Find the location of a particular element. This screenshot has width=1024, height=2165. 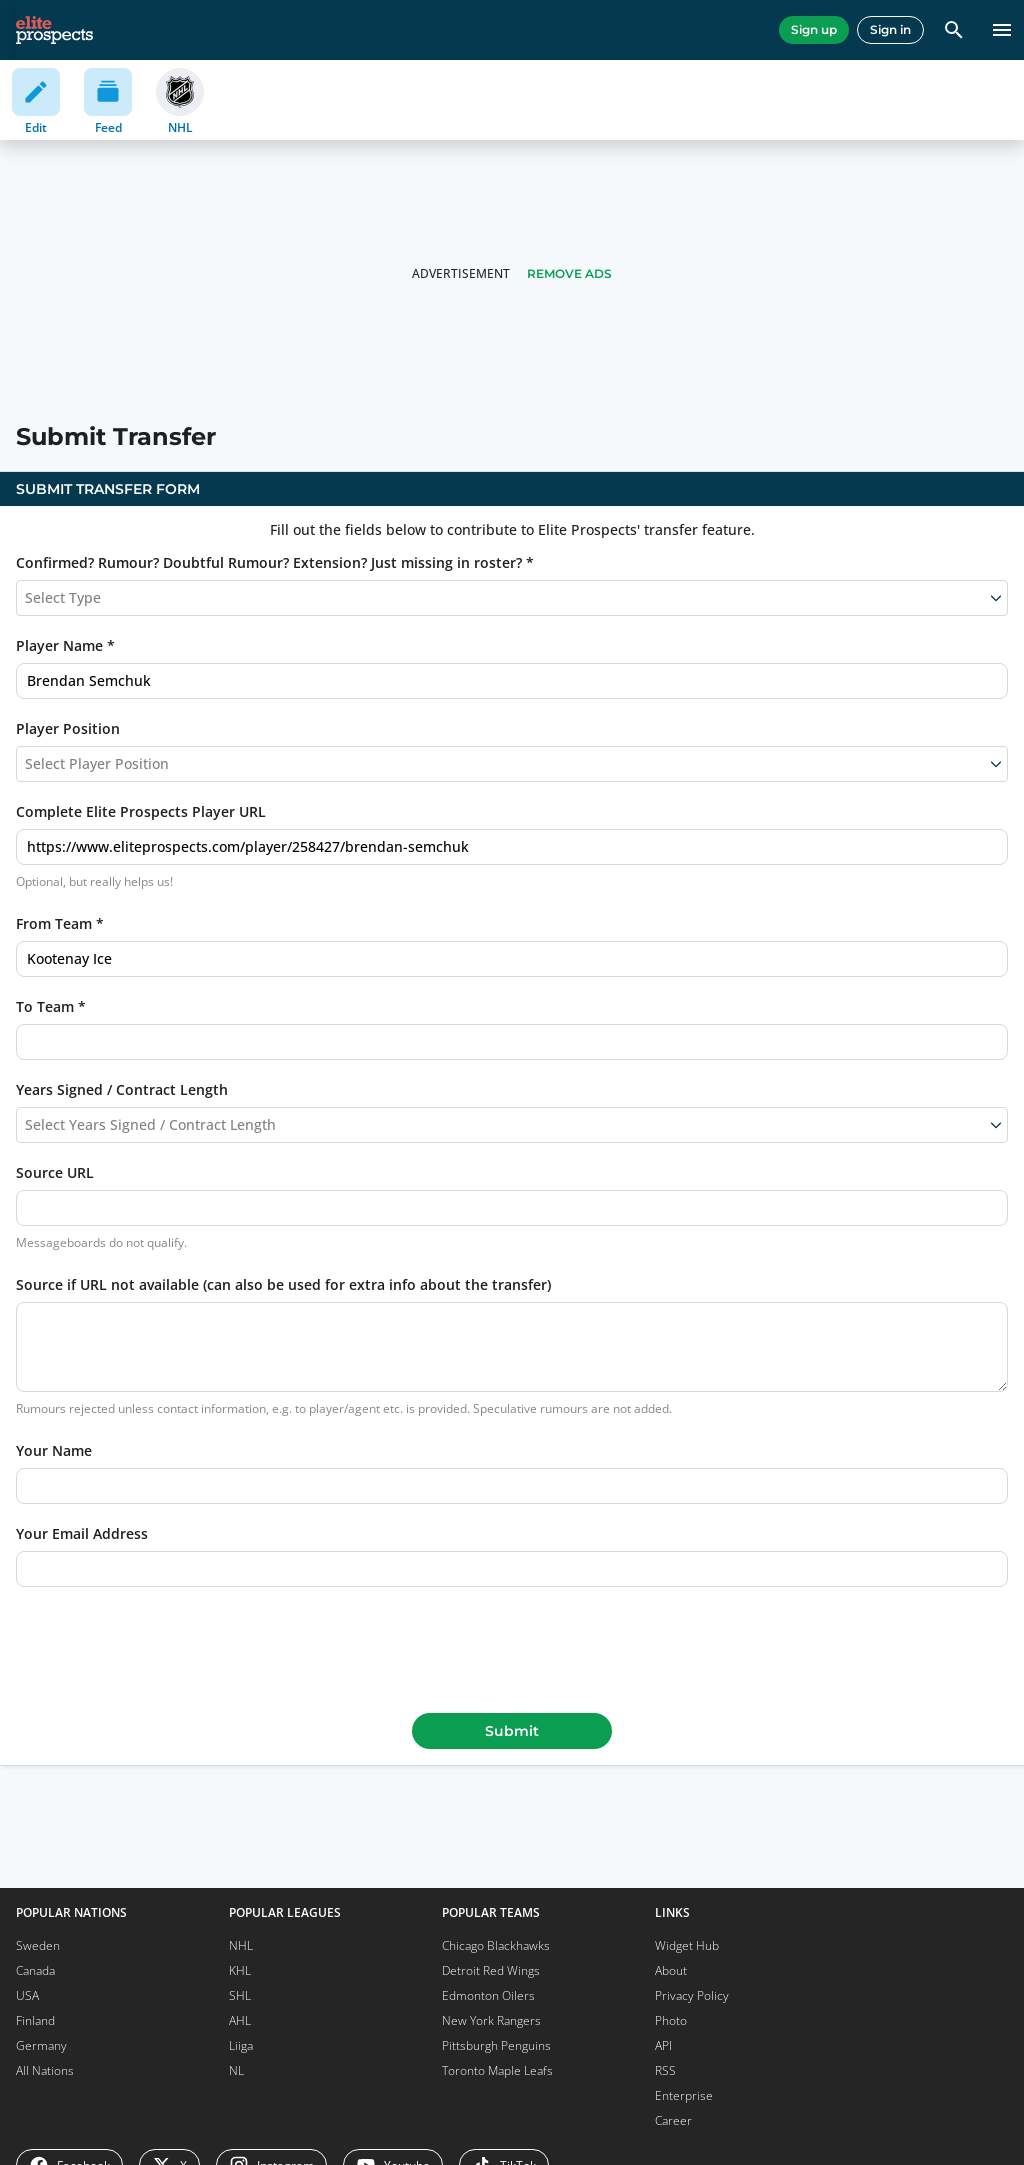

Complete Elite Prospects Player URL is located at coordinates (141, 811).